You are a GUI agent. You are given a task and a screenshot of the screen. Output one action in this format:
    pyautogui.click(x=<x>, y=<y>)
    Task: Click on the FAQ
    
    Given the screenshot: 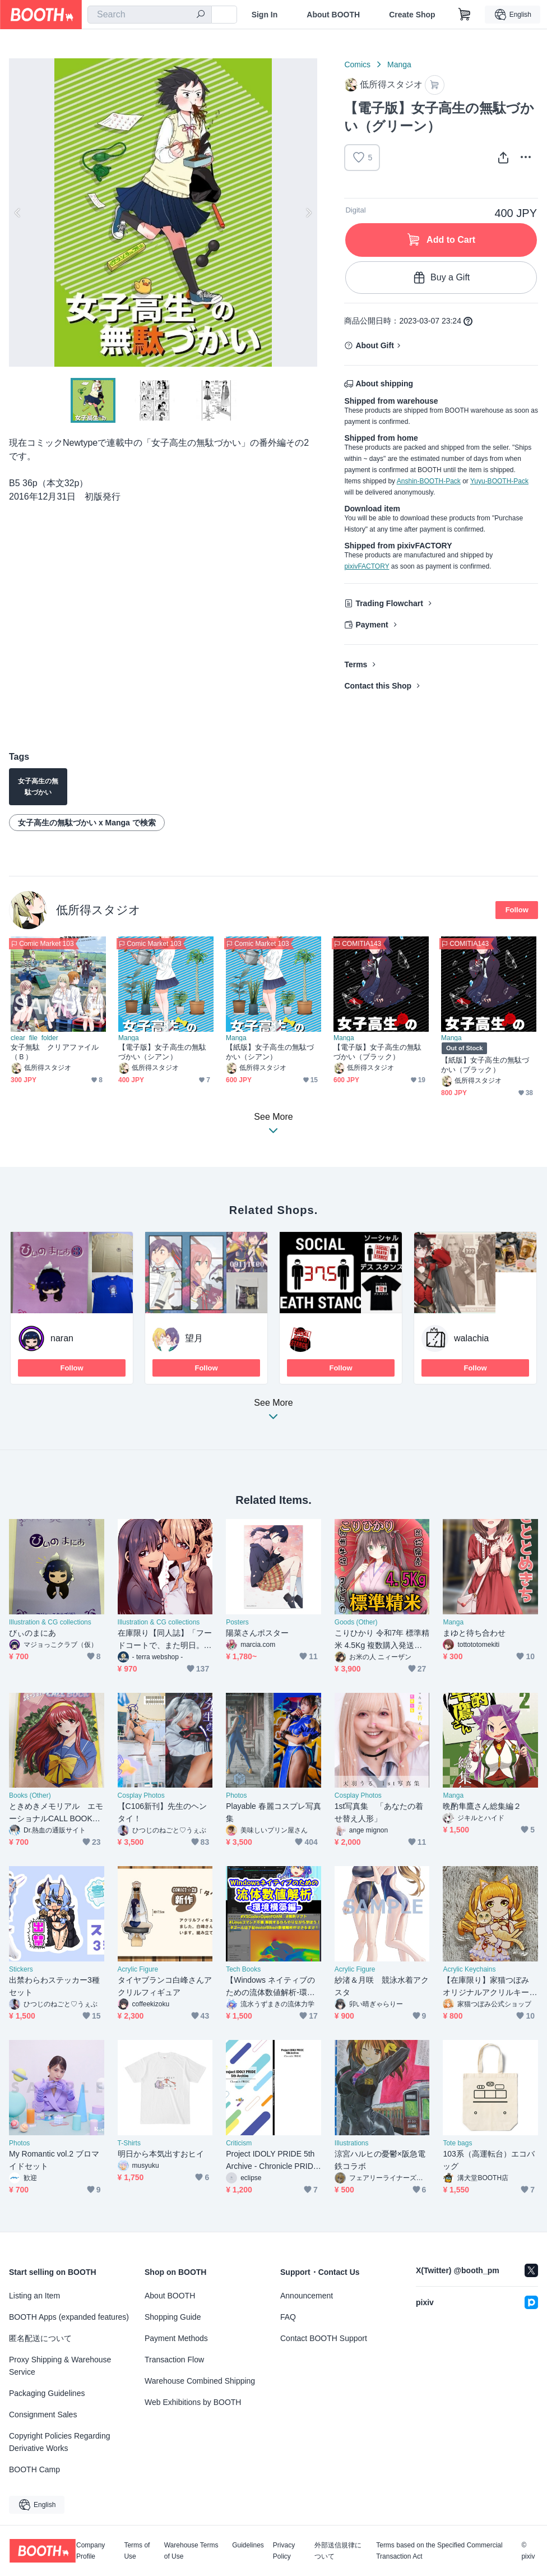 What is the action you would take?
    pyautogui.click(x=288, y=2316)
    